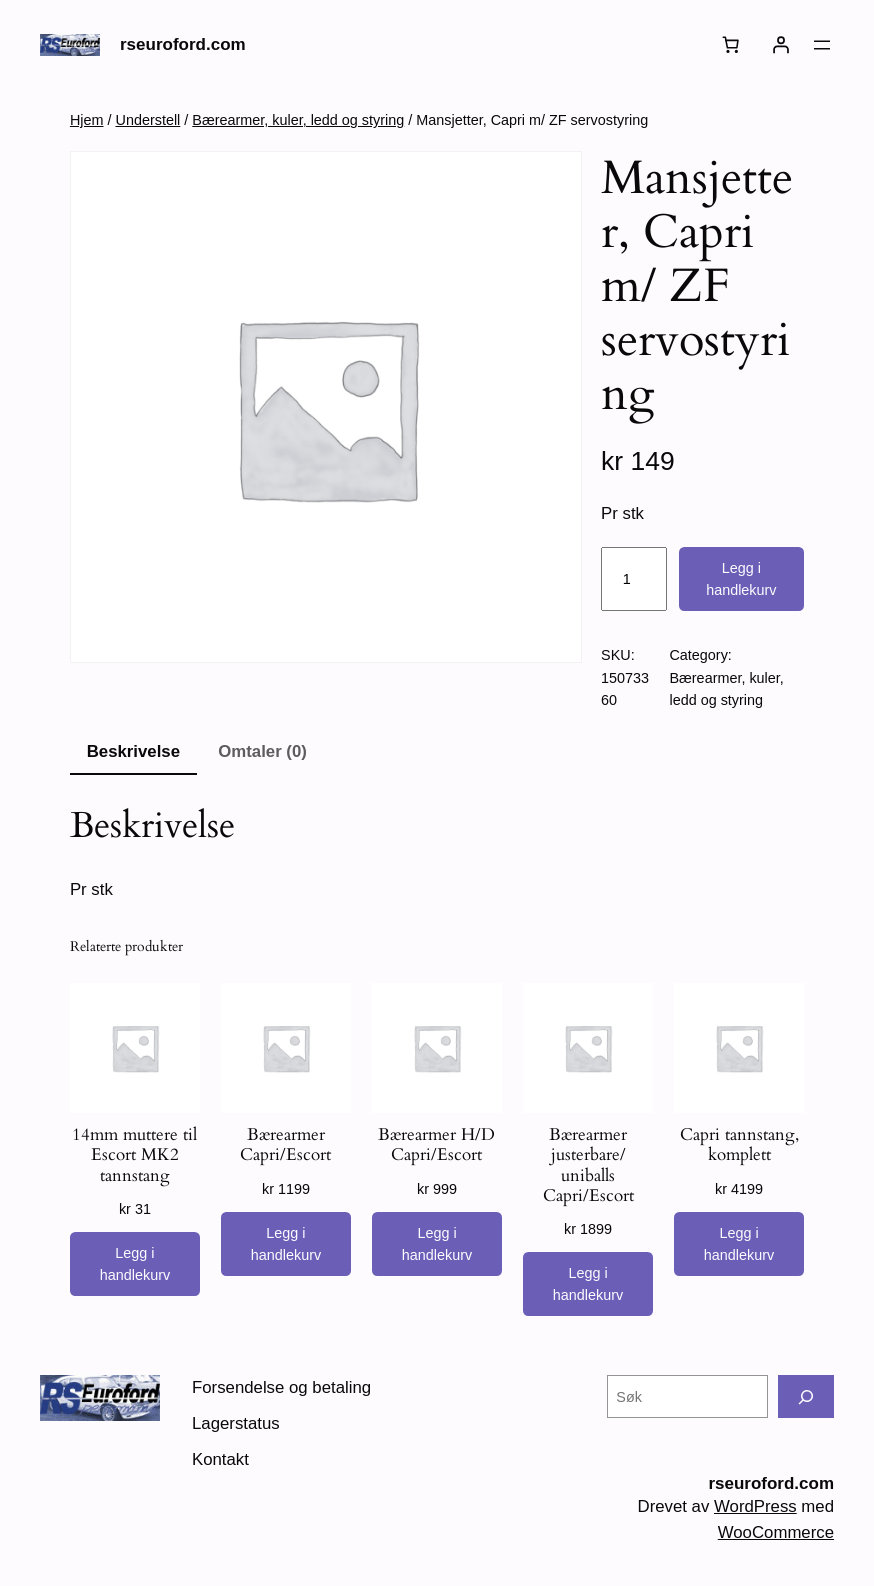  Describe the element at coordinates (87, 120) in the screenshot. I see `Hjem` at that location.